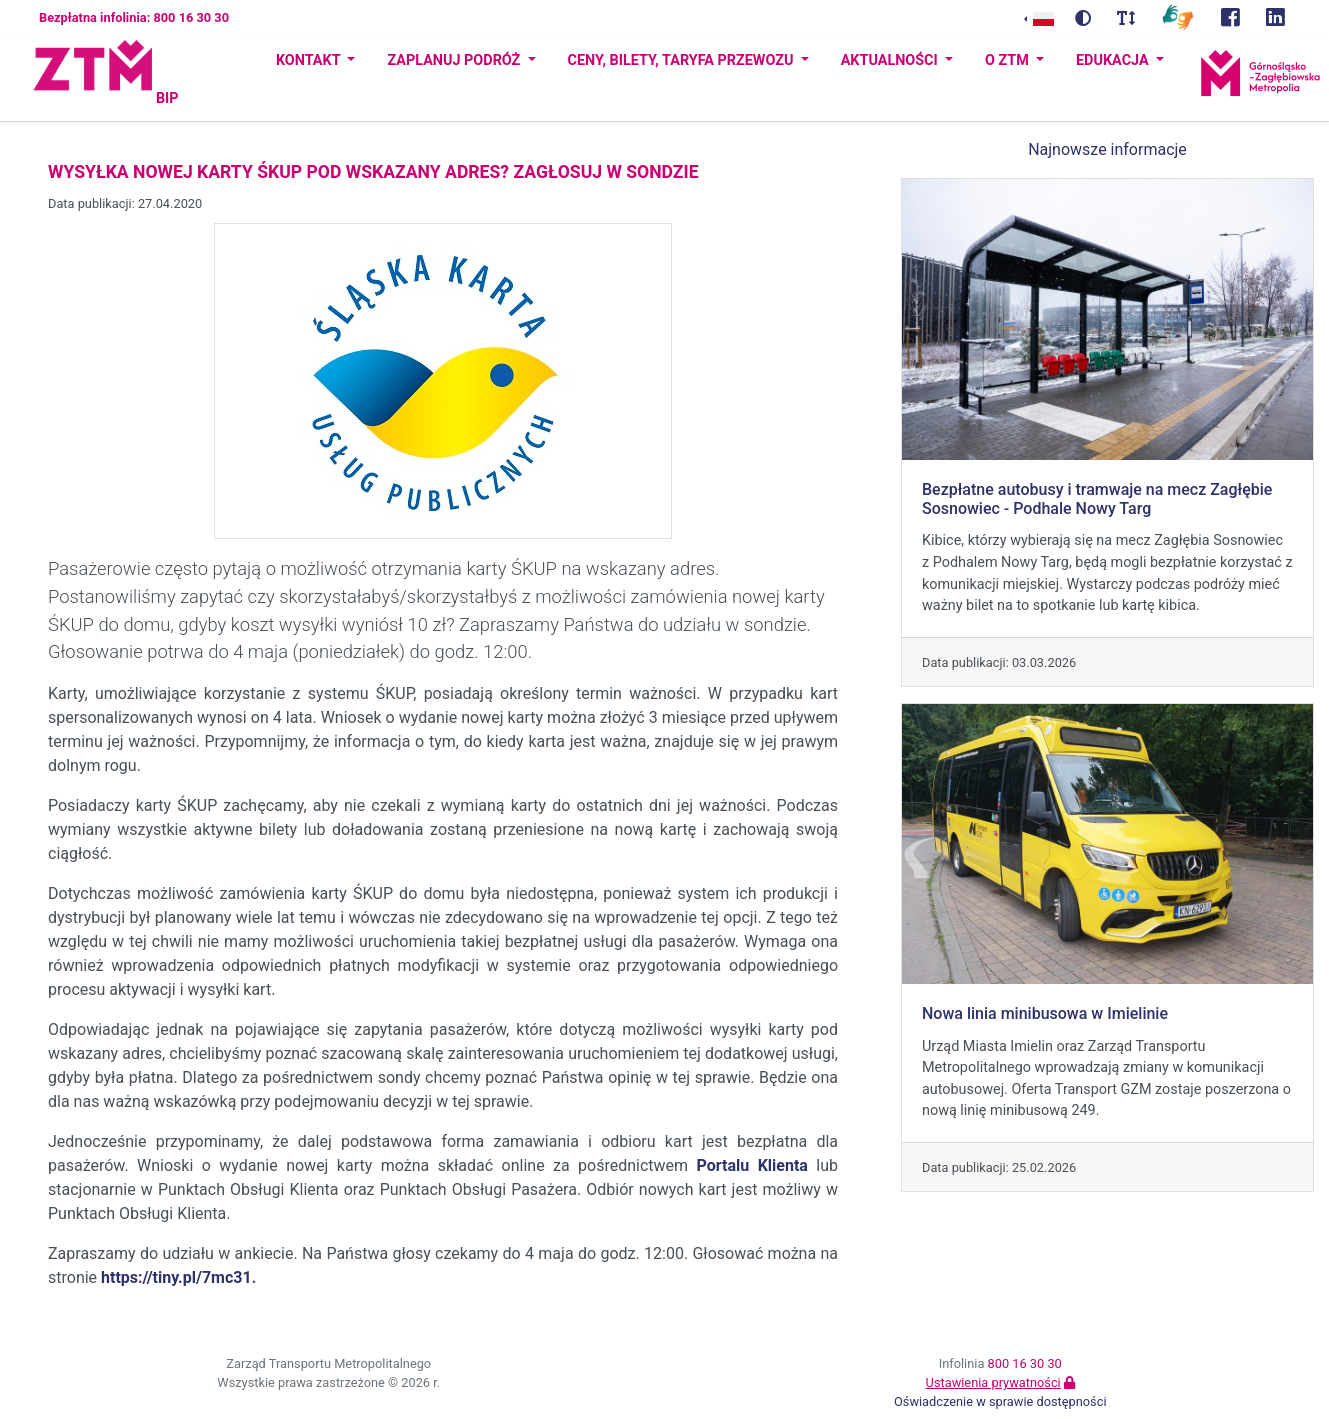 This screenshot has width=1329, height=1419. What do you see at coordinates (310, 60) in the screenshot?
I see `Kontakt [button]` at bounding box center [310, 60].